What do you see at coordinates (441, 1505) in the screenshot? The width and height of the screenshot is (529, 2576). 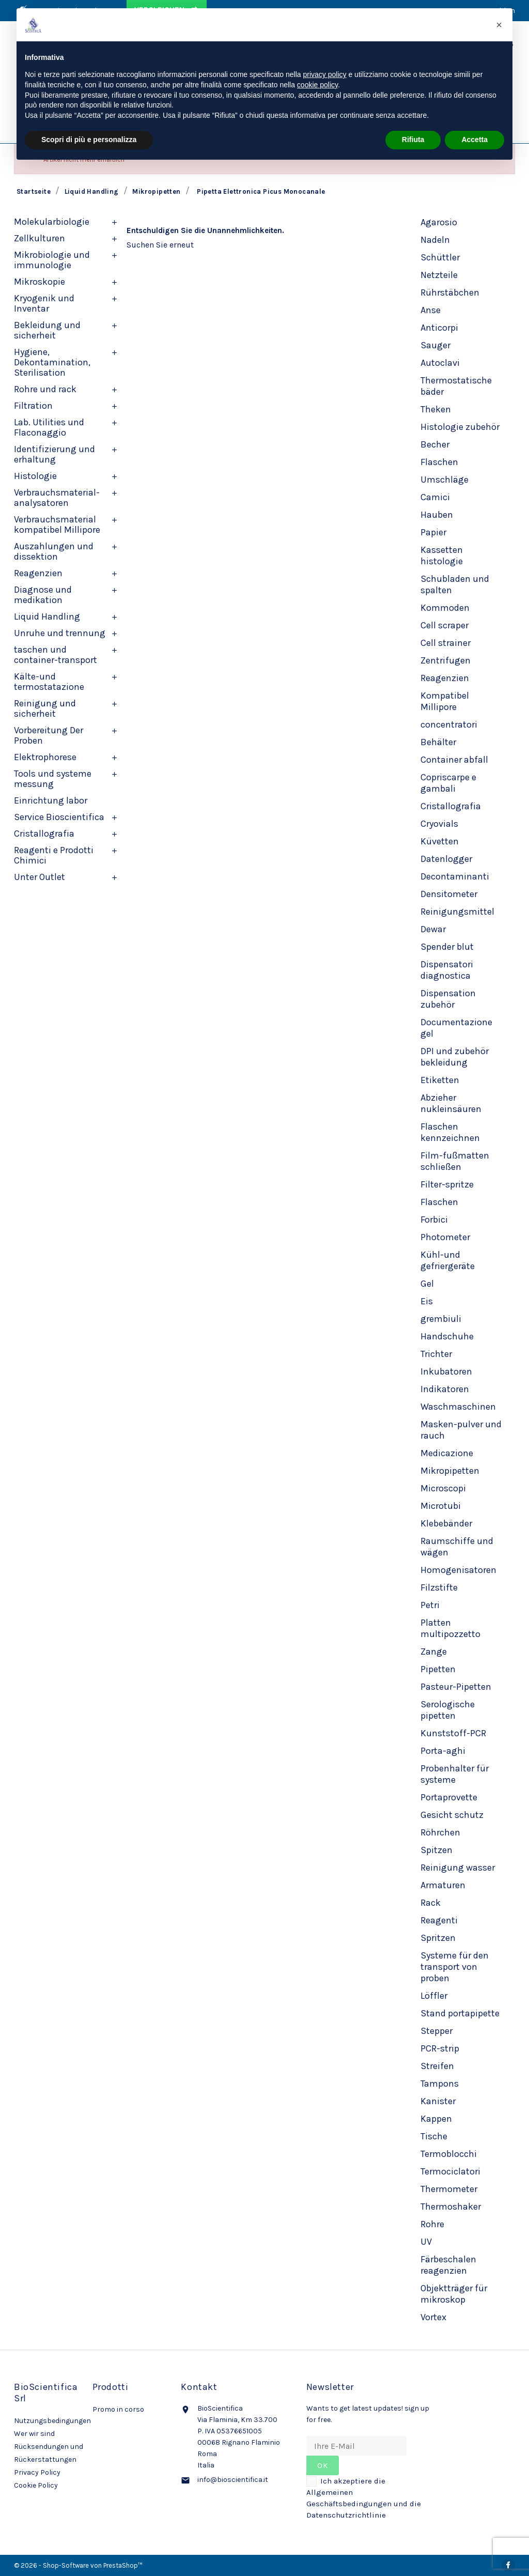 I see `Microtubi` at bounding box center [441, 1505].